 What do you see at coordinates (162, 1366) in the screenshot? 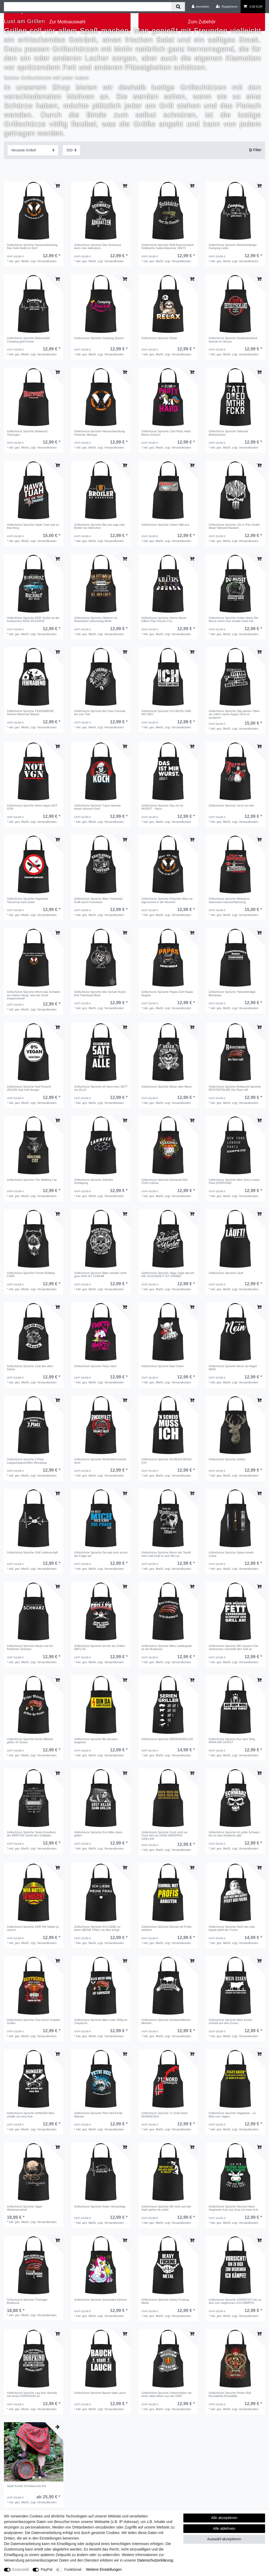
I see `Grillschürze Sprüche Bad Clown` at bounding box center [162, 1366].